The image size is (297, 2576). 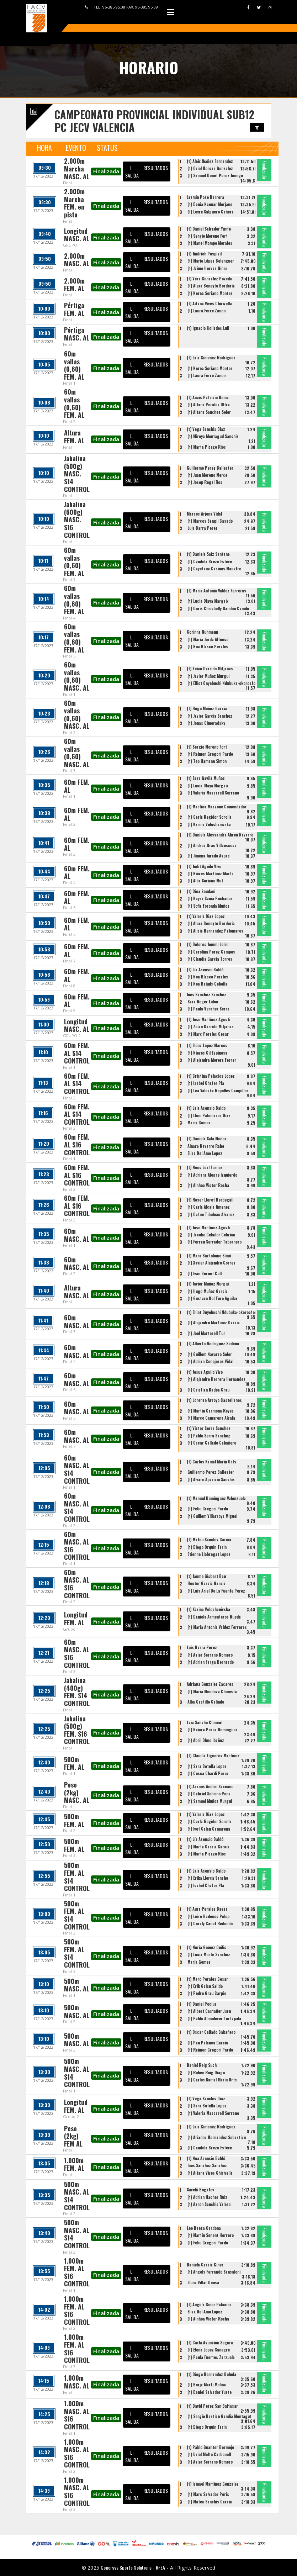 What do you see at coordinates (207, 708) in the screenshot?
I see `(t) Hugo Muñoz Garcia` at bounding box center [207, 708].